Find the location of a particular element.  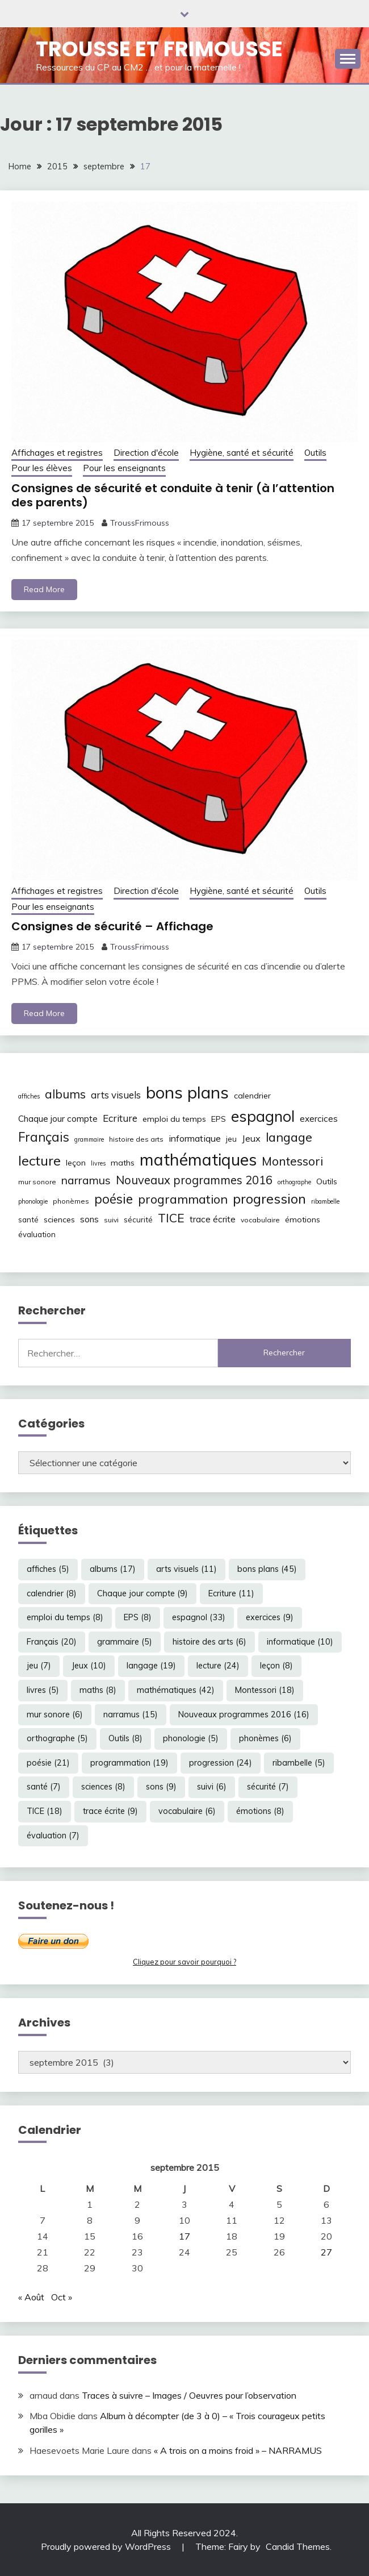

Trousse et Frimousse is located at coordinates (159, 49).